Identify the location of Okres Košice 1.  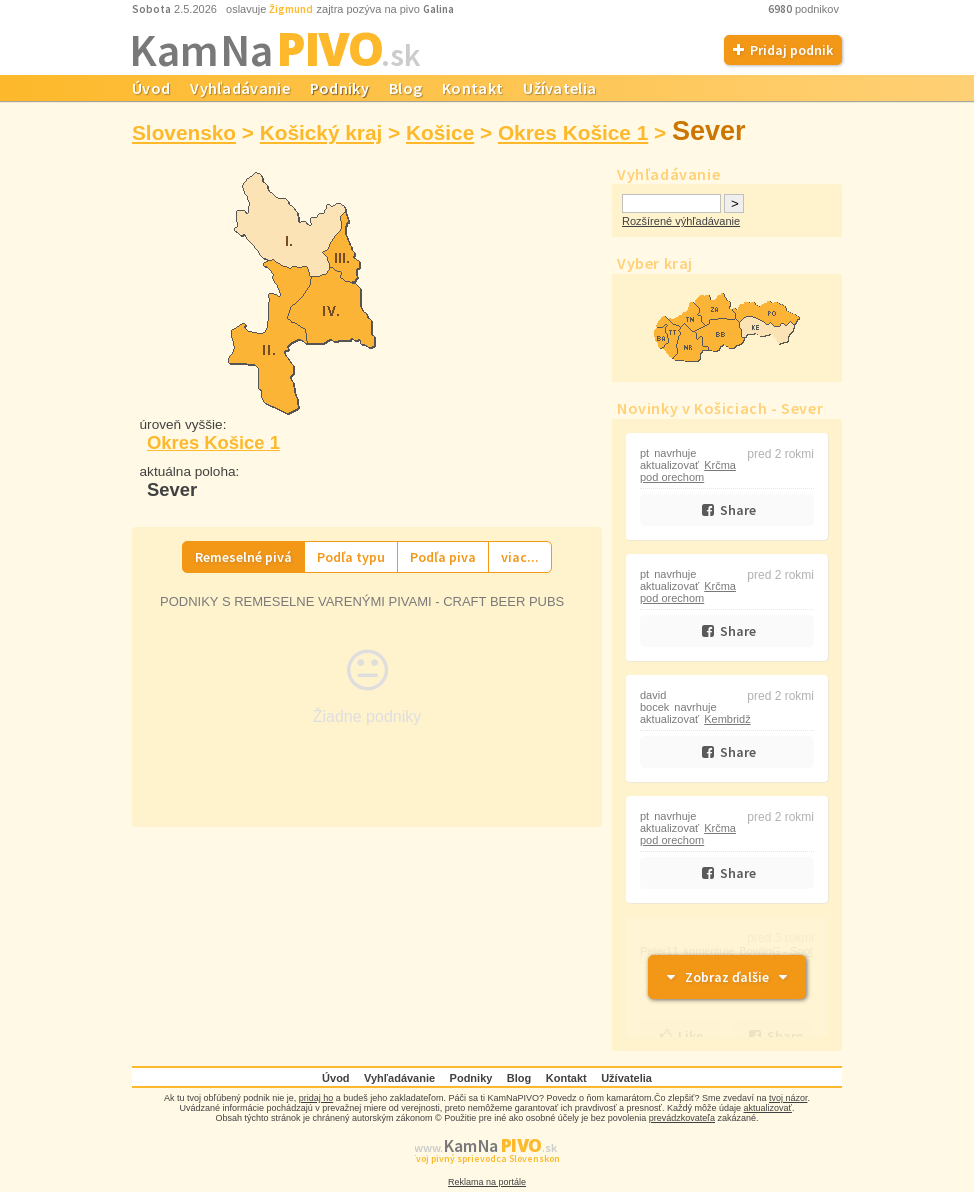
(573, 132).